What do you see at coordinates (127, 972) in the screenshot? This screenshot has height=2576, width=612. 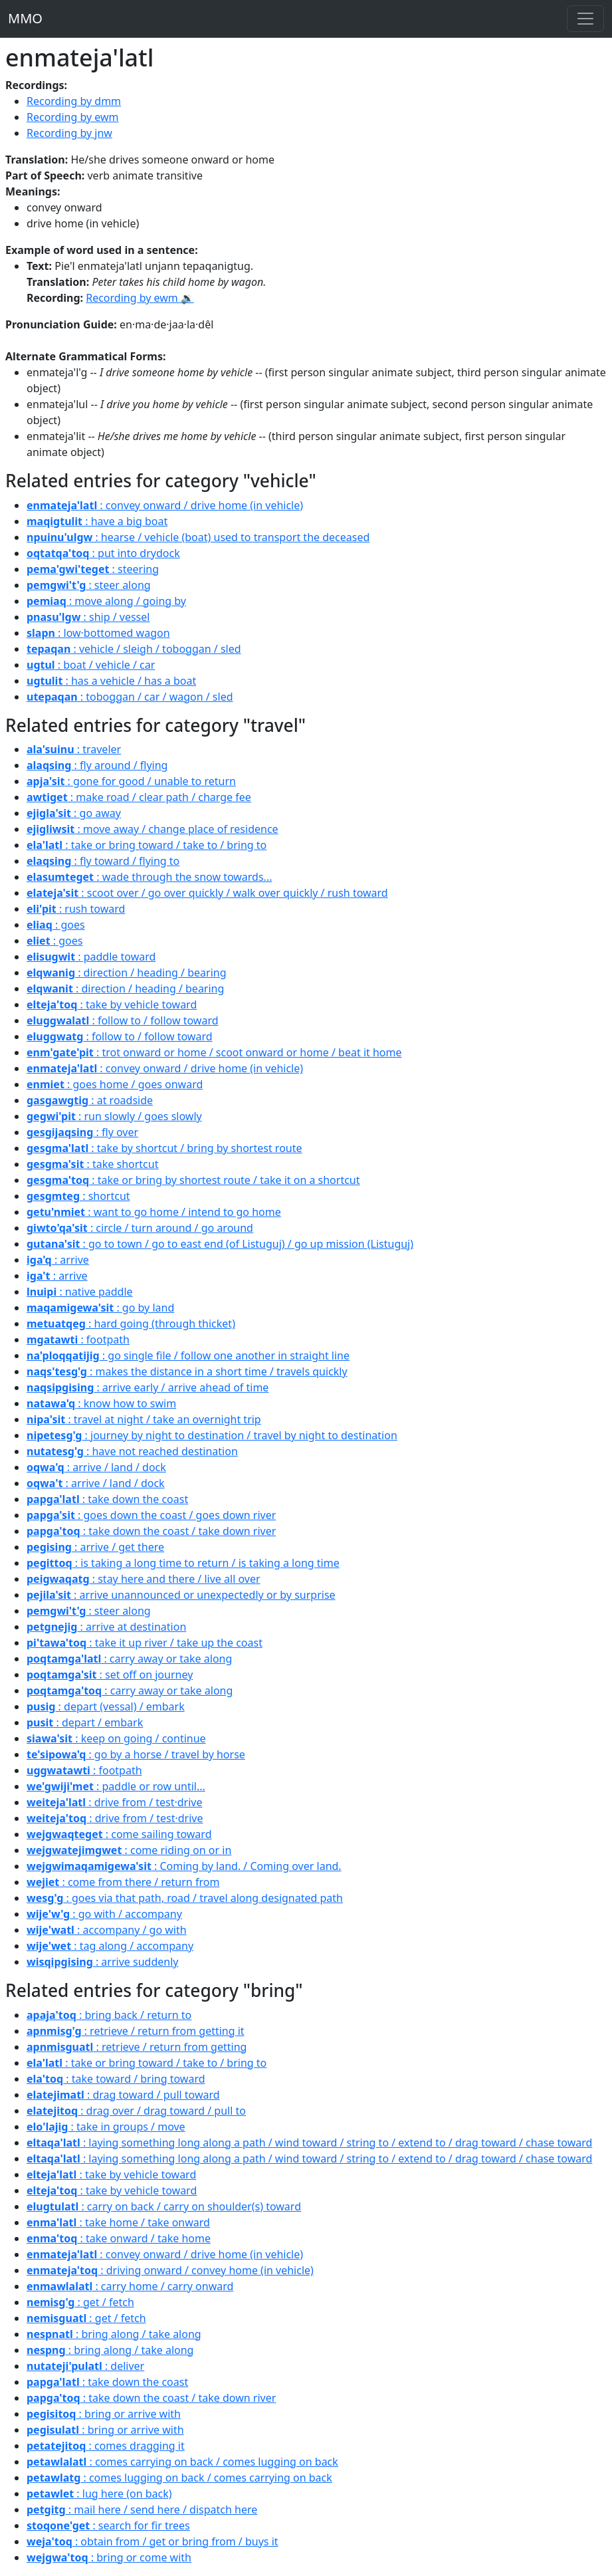 I see `: direction / heading / bearing` at bounding box center [127, 972].